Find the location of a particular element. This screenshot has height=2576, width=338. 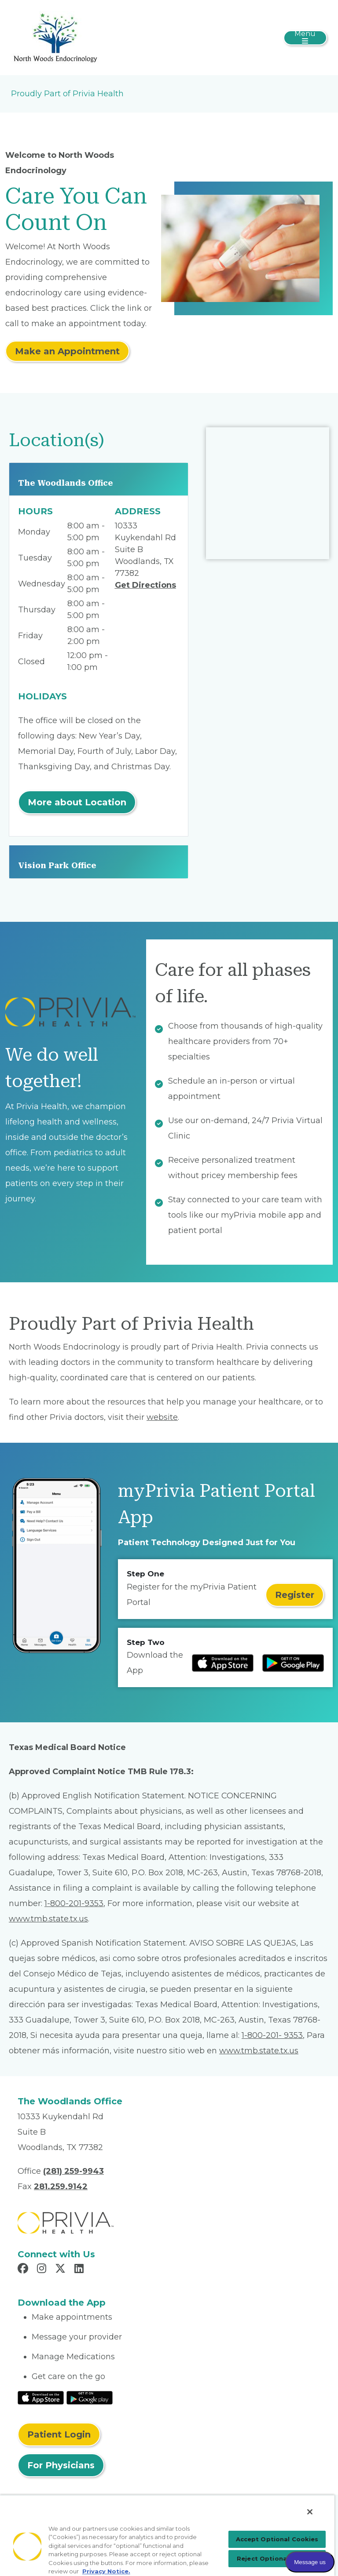

[Close] is located at coordinates (310, 2511).